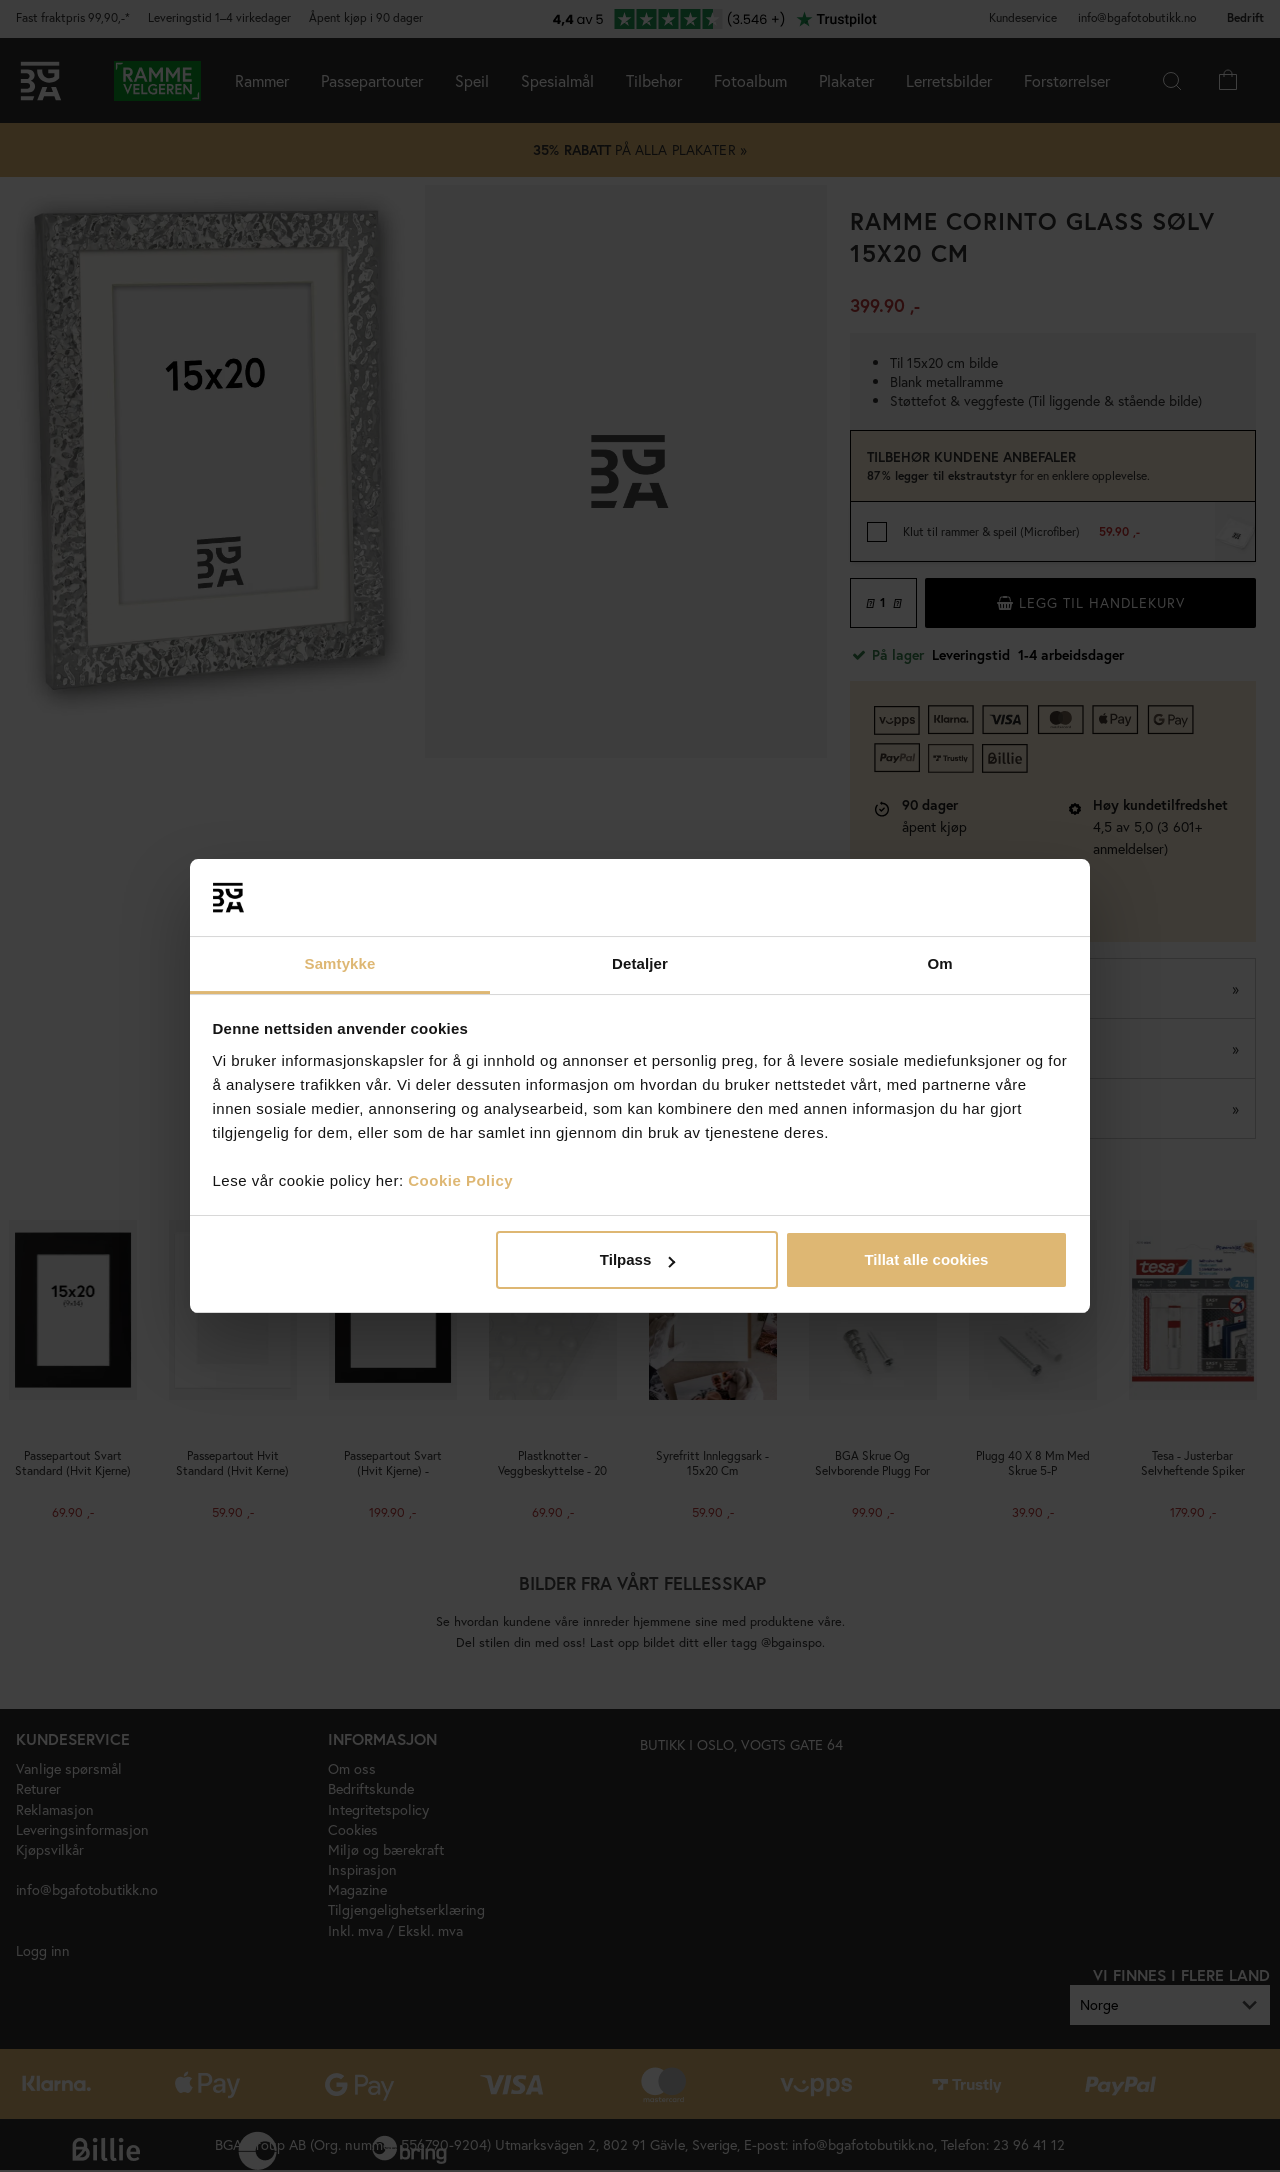  What do you see at coordinates (637, 1259) in the screenshot?
I see `Tilpass` at bounding box center [637, 1259].